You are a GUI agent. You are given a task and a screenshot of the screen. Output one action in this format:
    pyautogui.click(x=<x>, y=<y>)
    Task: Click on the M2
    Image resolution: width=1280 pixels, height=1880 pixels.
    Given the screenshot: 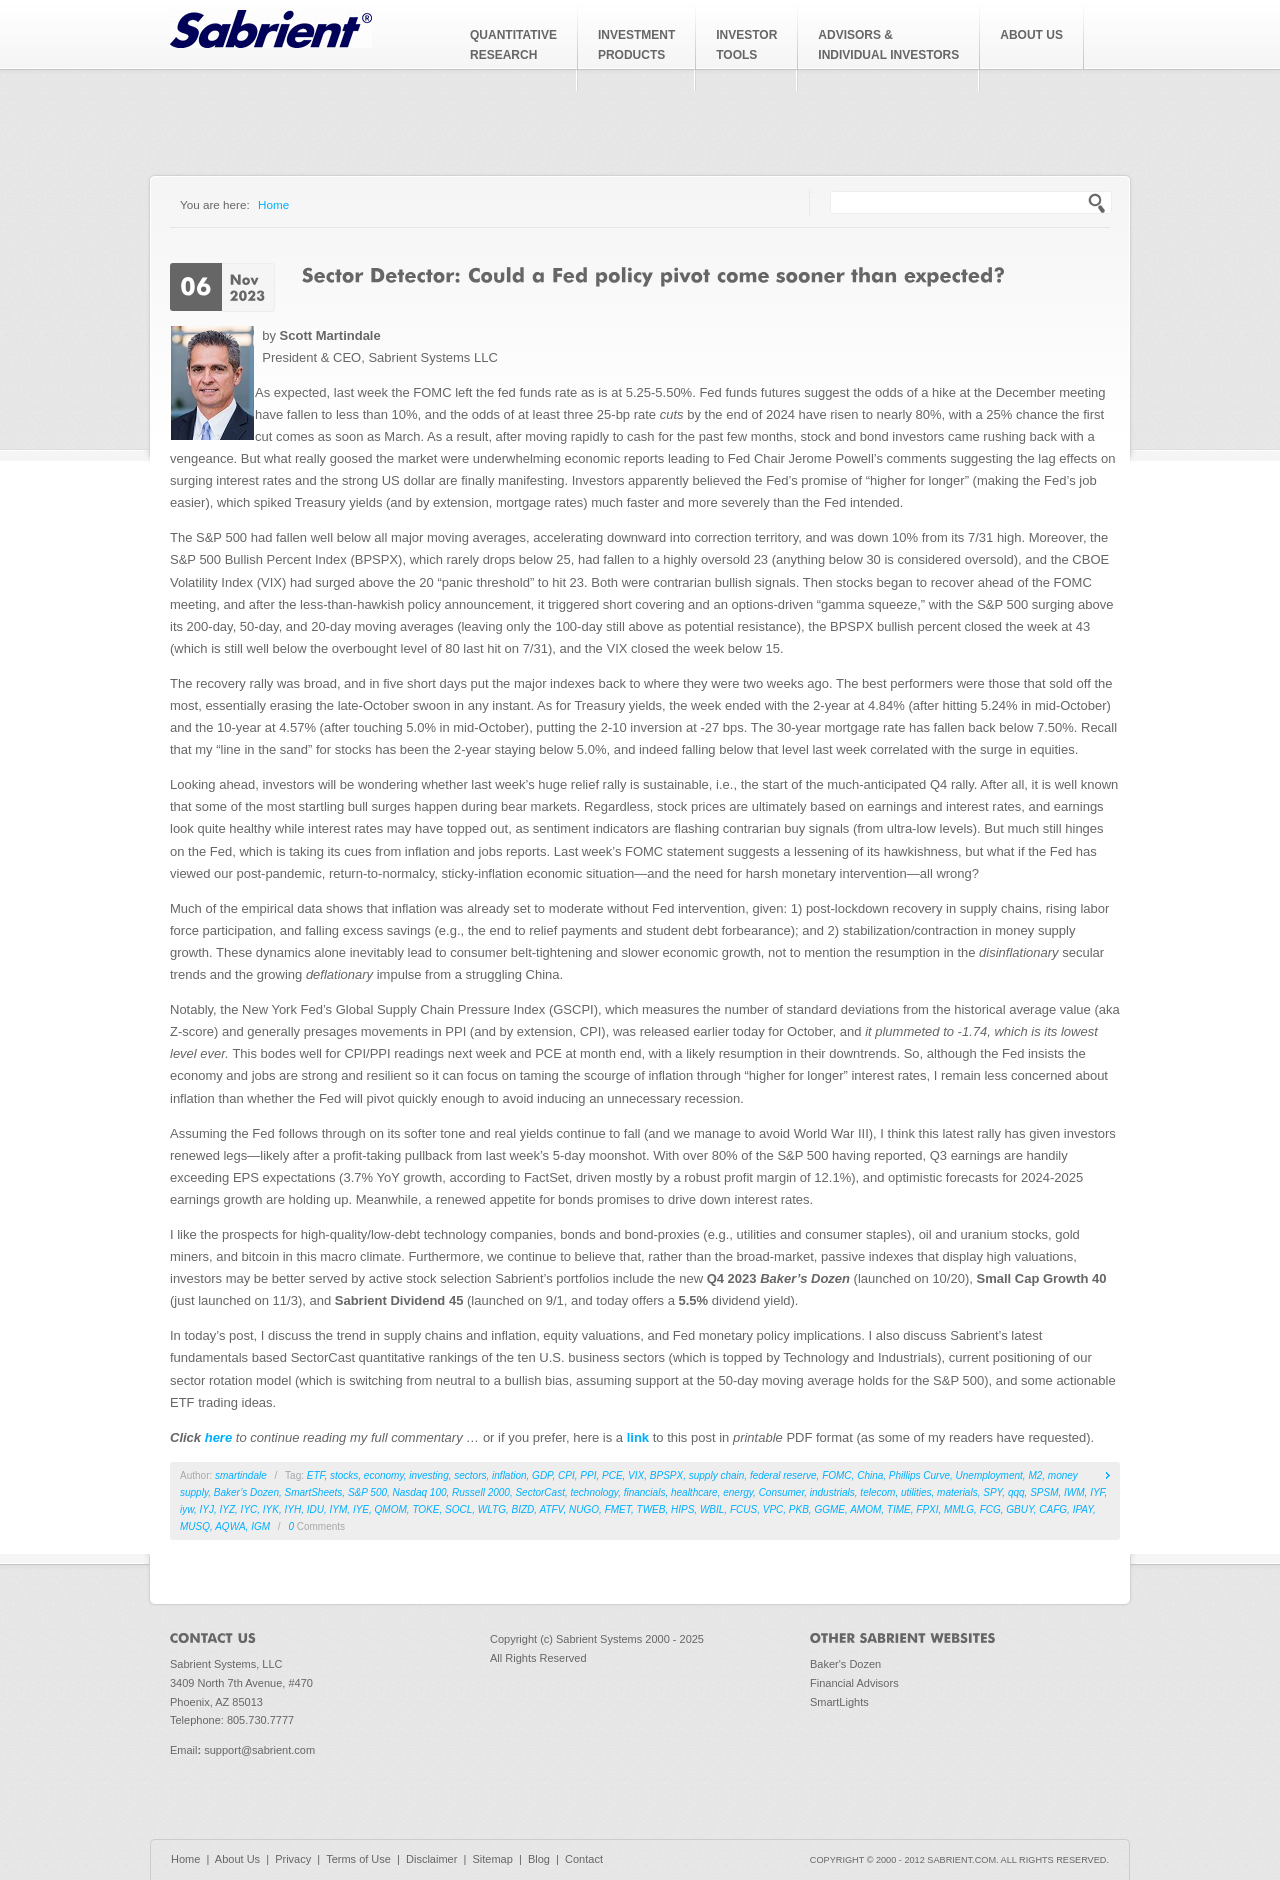 What is the action you would take?
    pyautogui.click(x=1035, y=1475)
    